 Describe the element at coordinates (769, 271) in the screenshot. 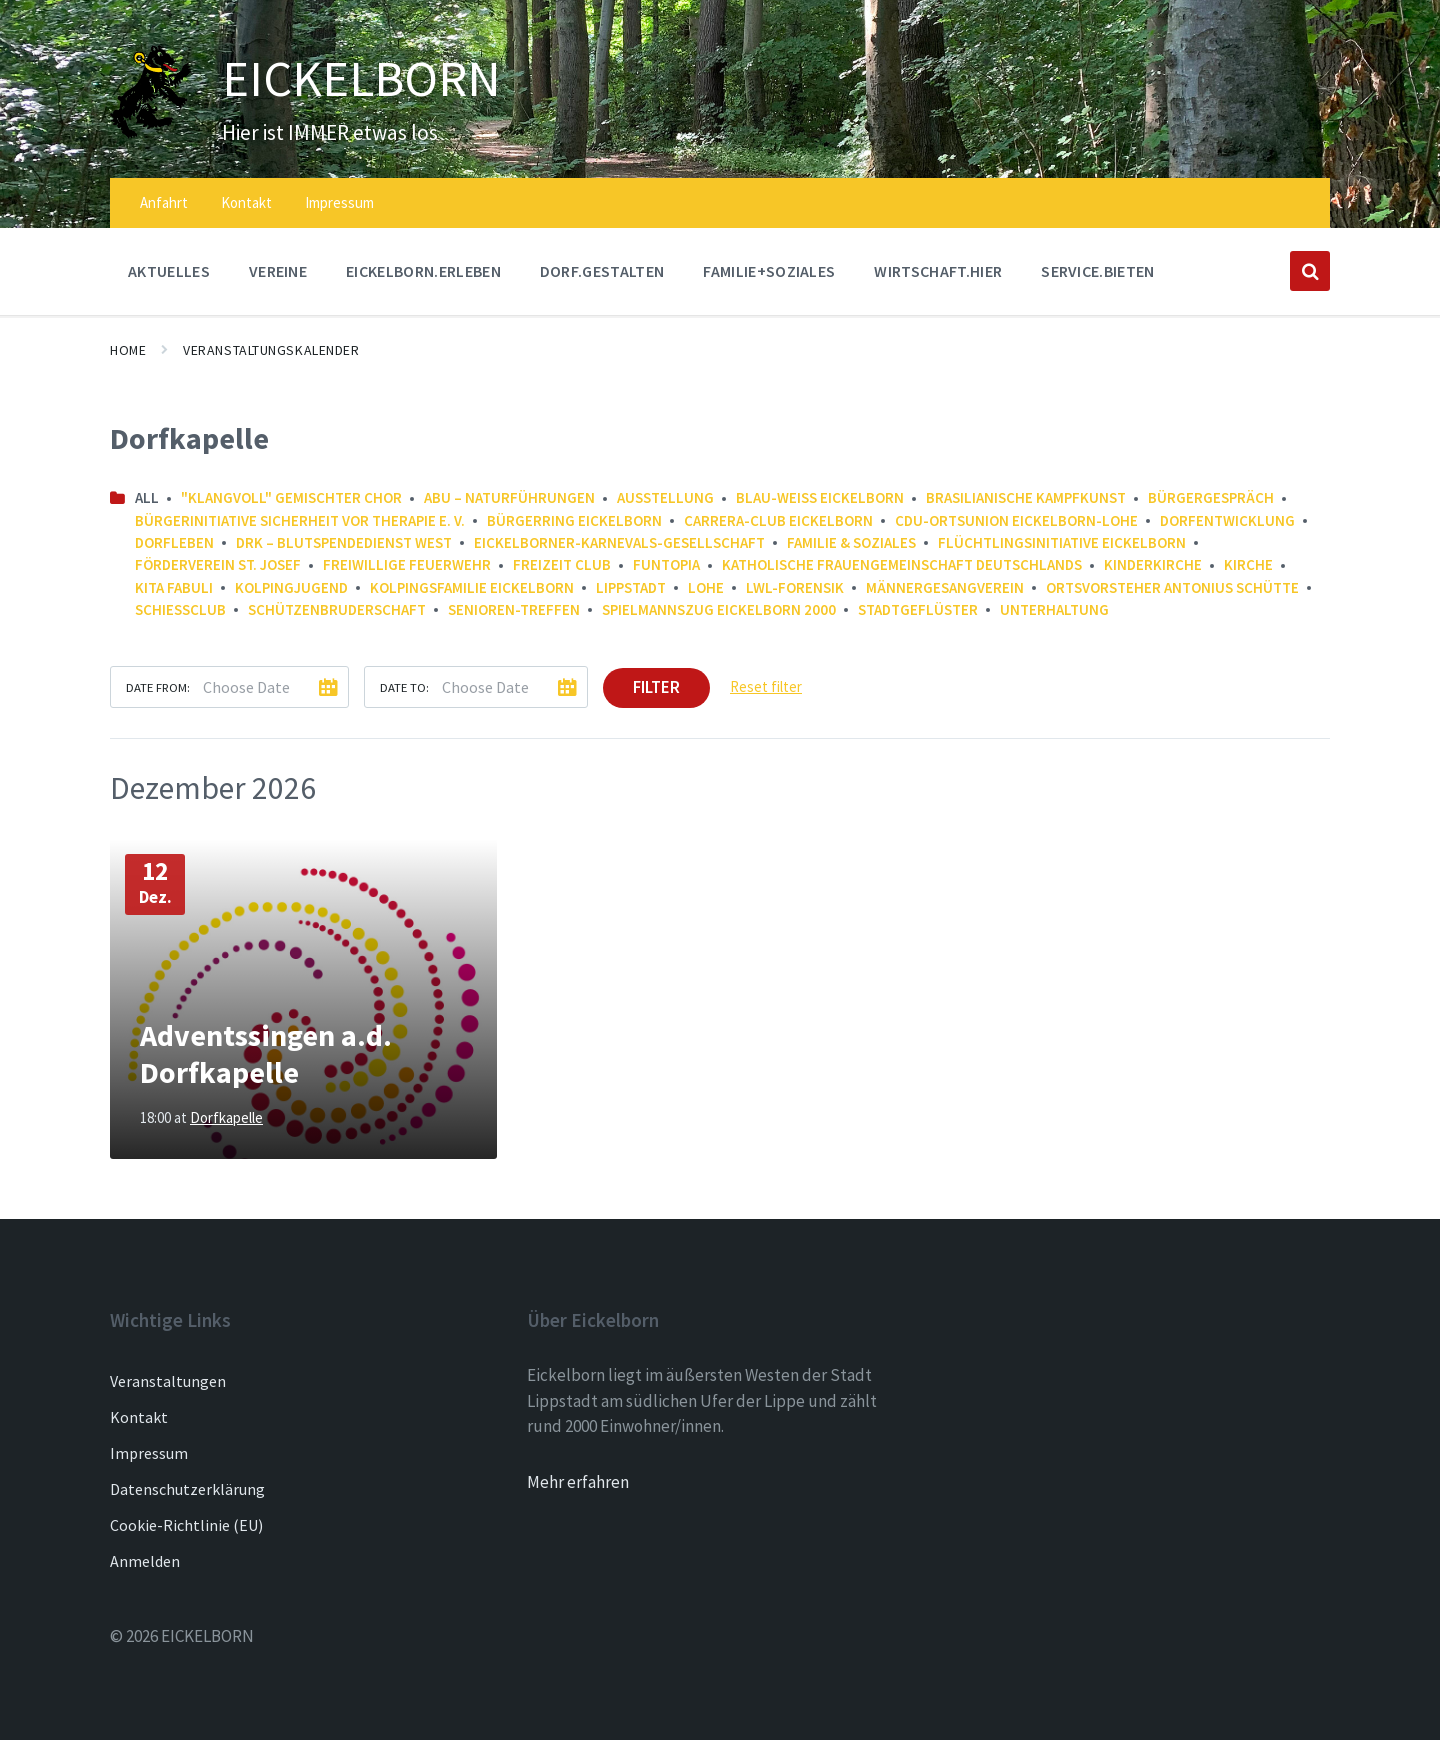

I see `FAMILIE+SOZIALES [menuitem]` at that location.